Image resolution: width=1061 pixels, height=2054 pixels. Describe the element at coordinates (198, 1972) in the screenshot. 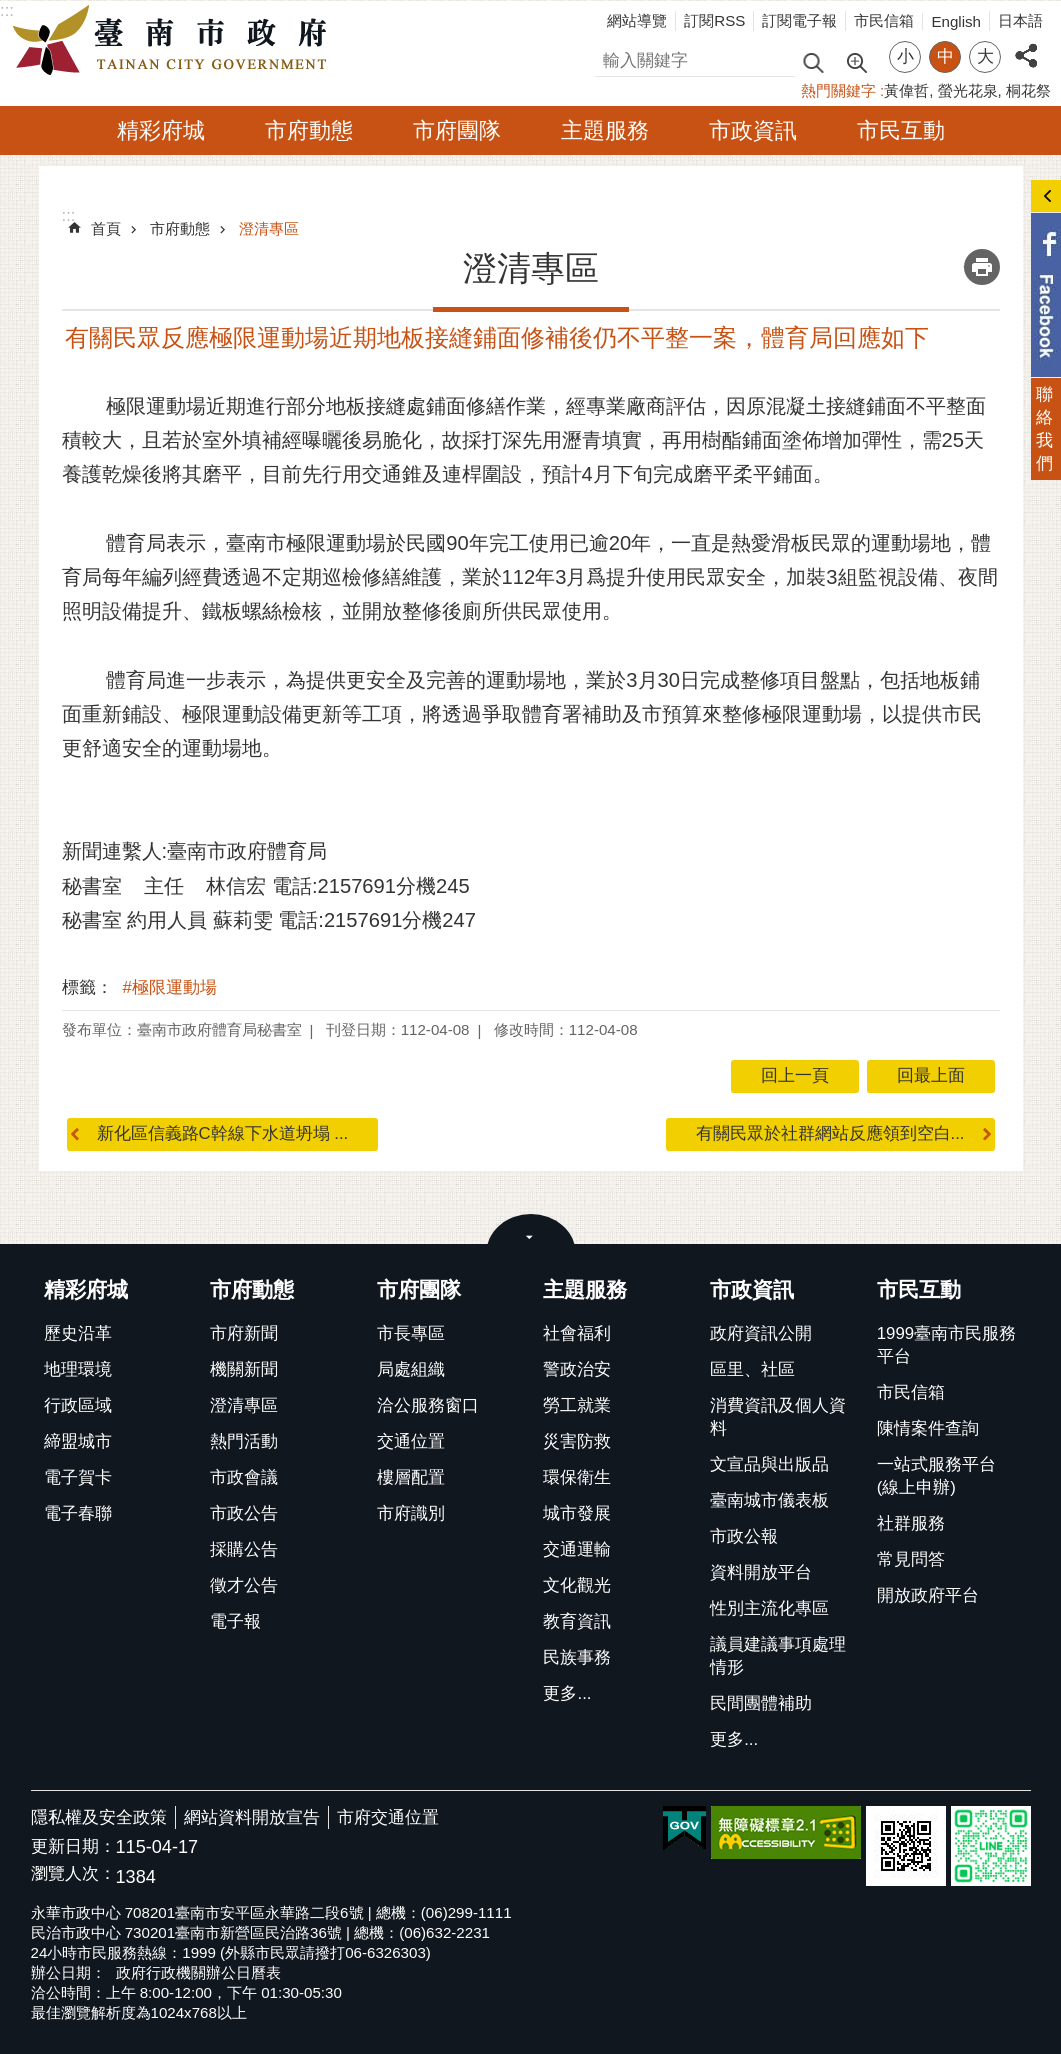

I see `政府行政機關辦公日曆表` at that location.